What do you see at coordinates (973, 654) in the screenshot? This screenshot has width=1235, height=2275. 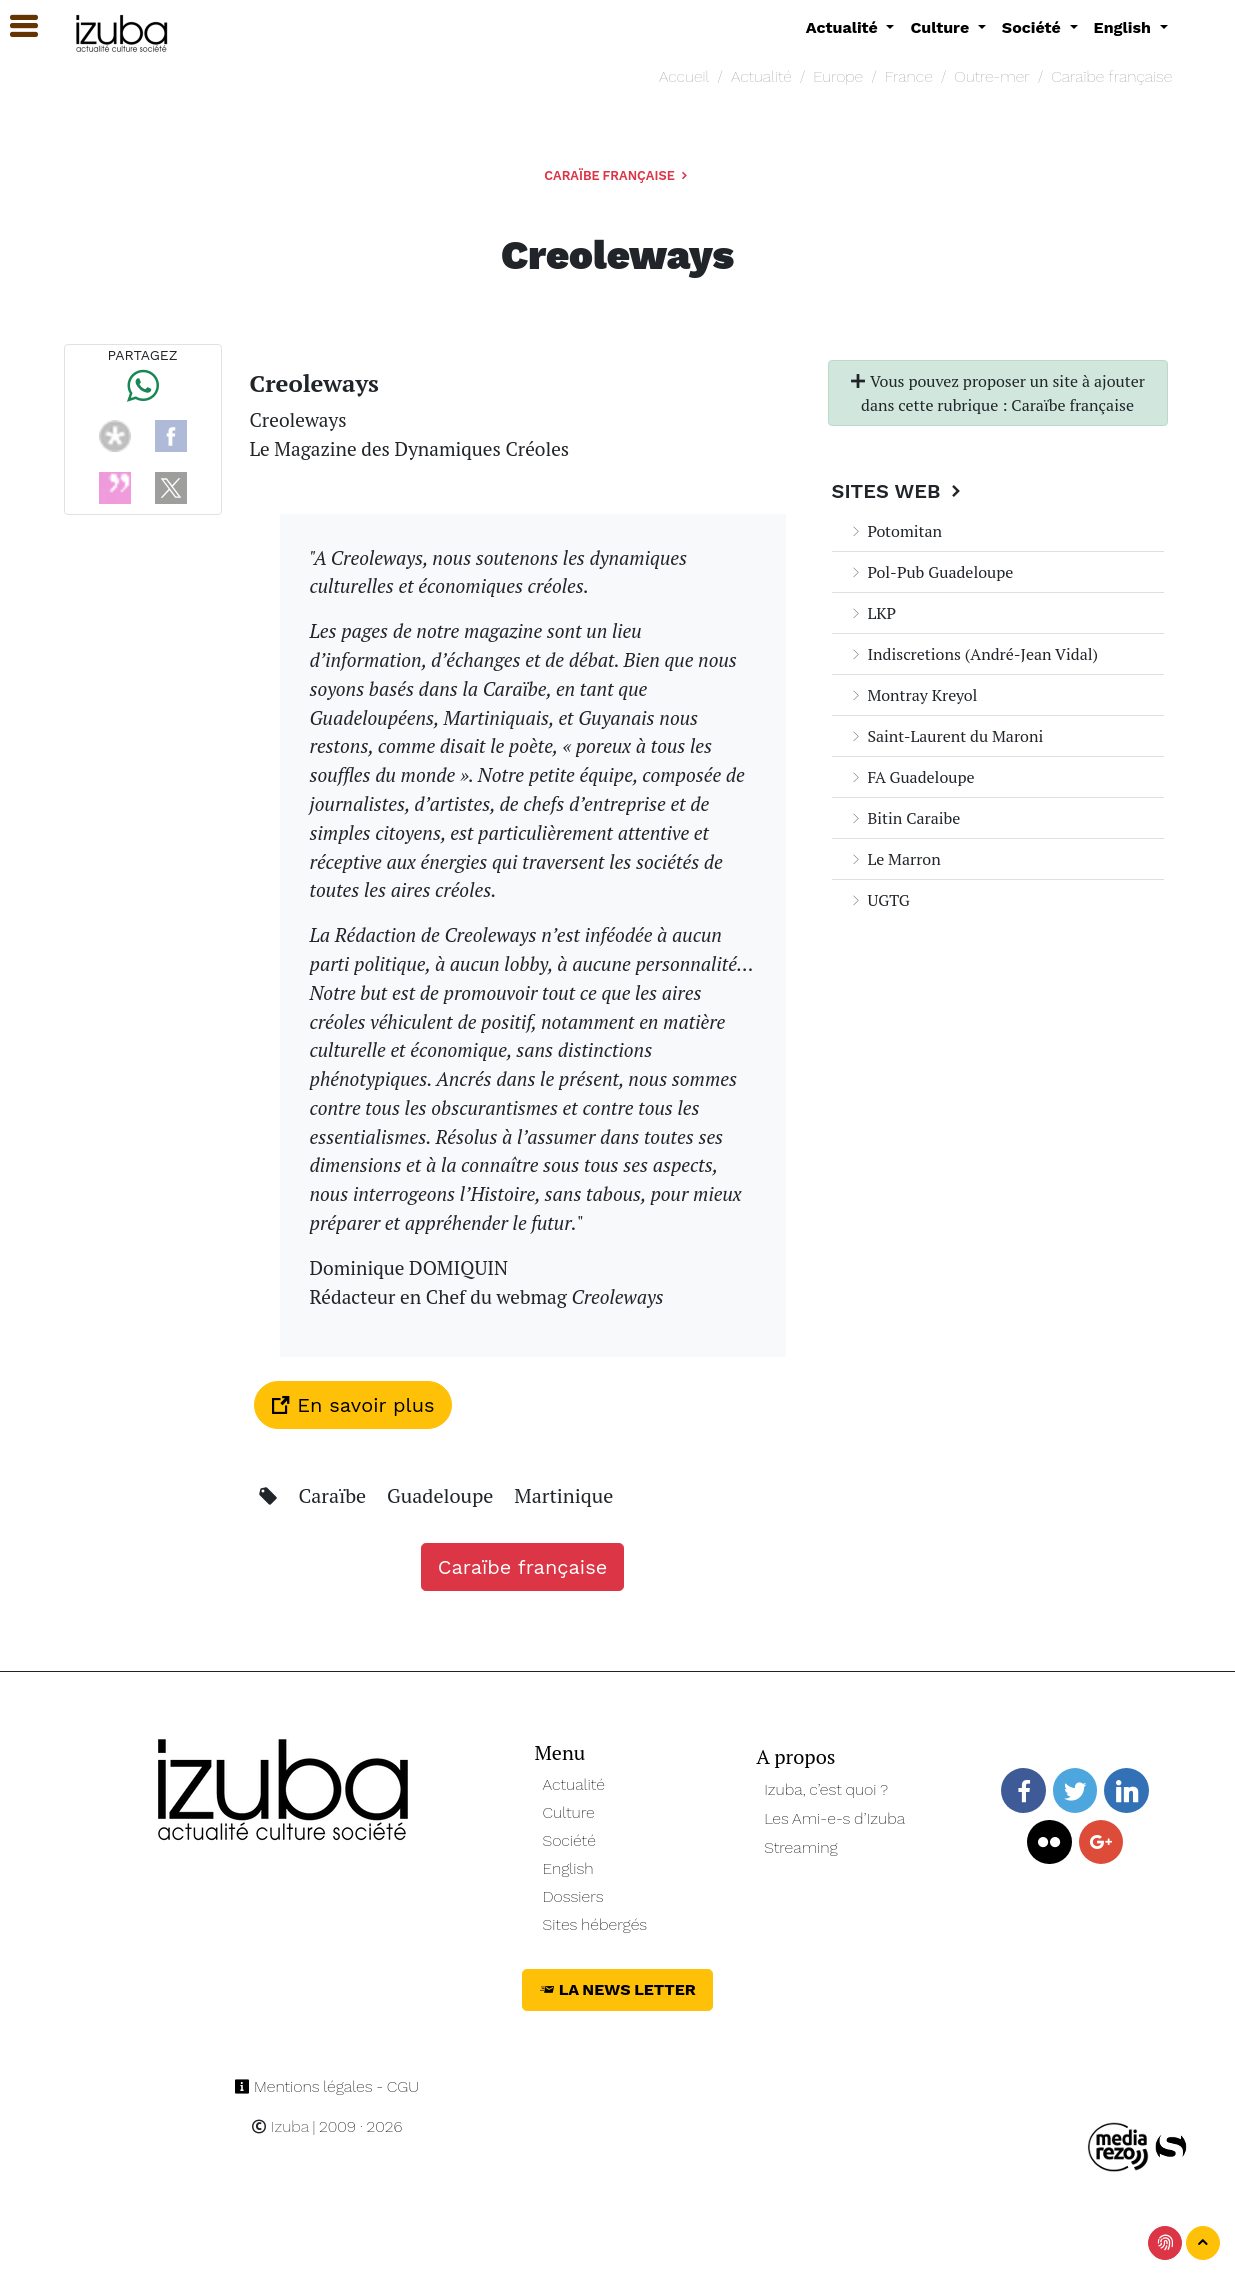 I see `Indiscretions (André-Jean Vidal)` at bounding box center [973, 654].